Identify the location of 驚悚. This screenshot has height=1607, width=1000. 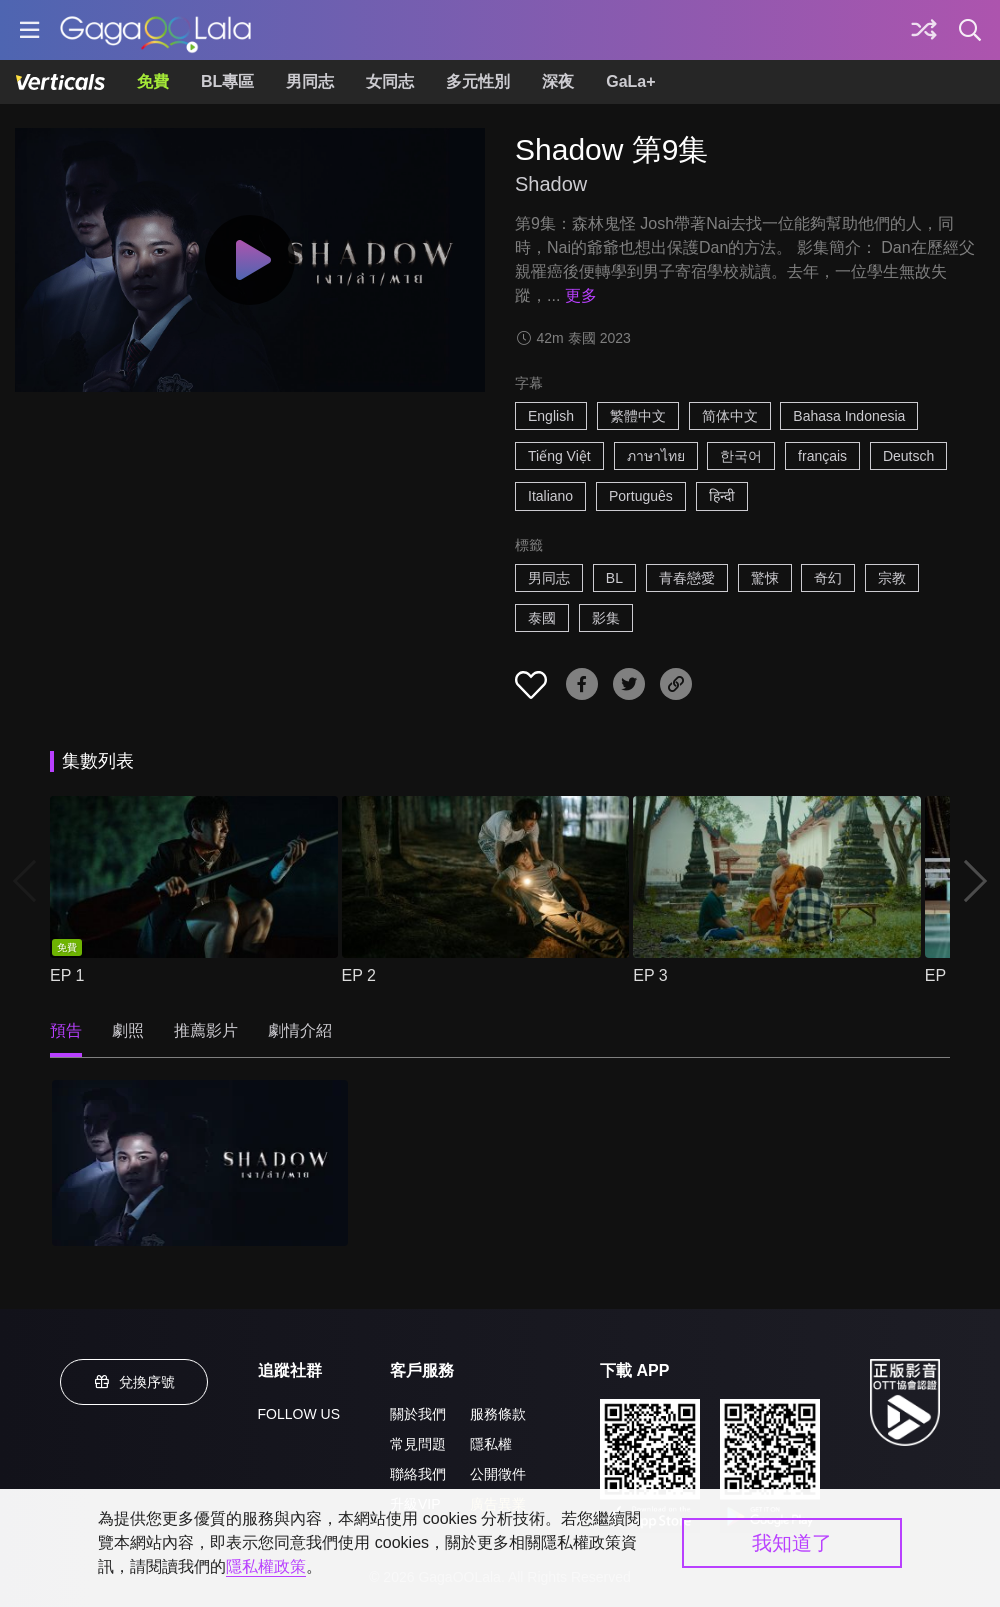
(765, 578).